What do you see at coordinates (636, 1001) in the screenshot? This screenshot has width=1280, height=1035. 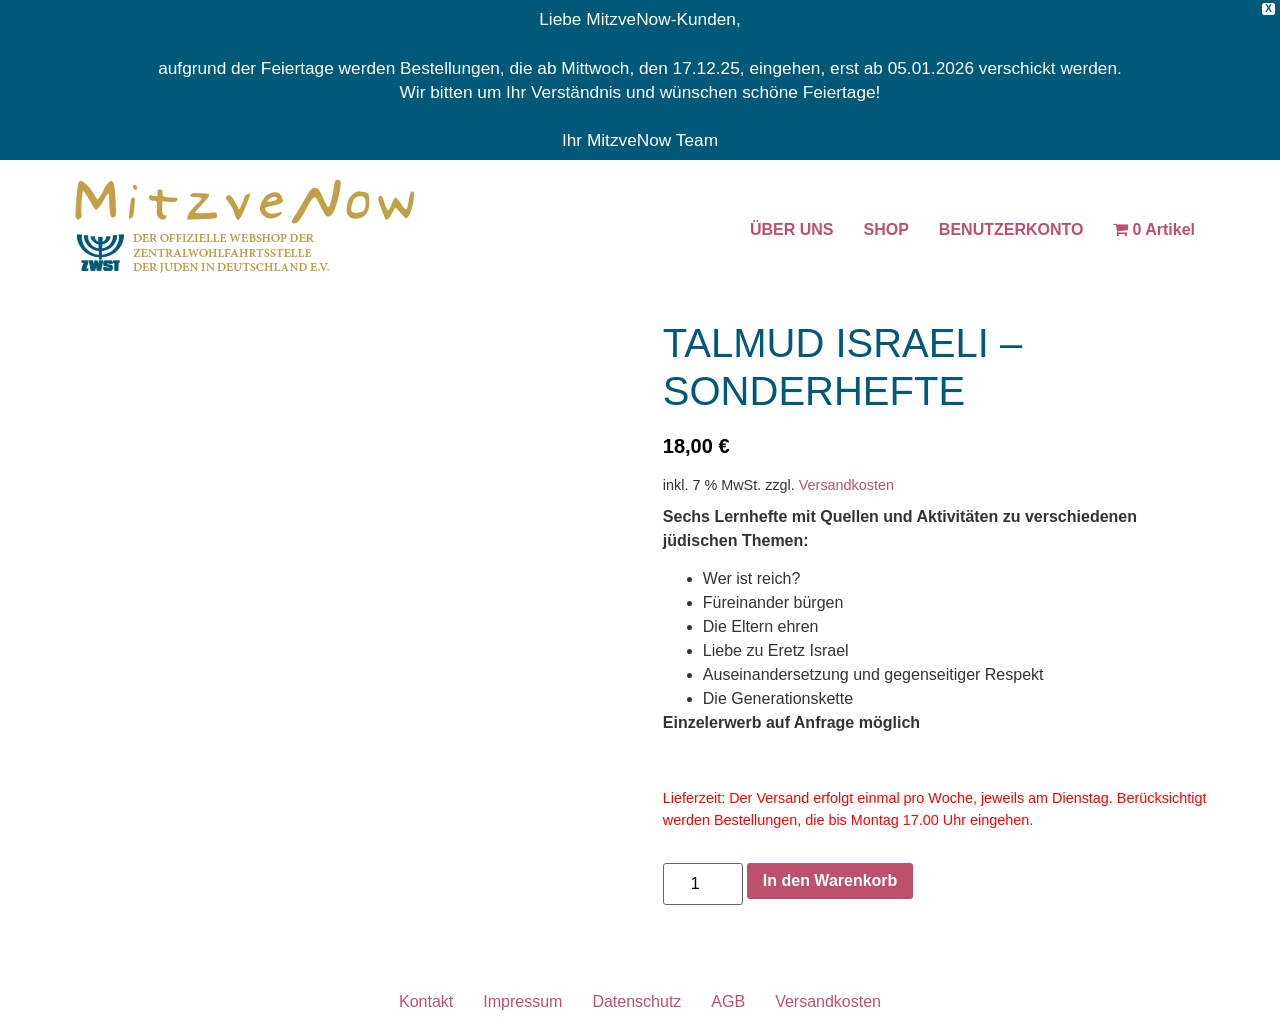 I see `Datenschutz` at bounding box center [636, 1001].